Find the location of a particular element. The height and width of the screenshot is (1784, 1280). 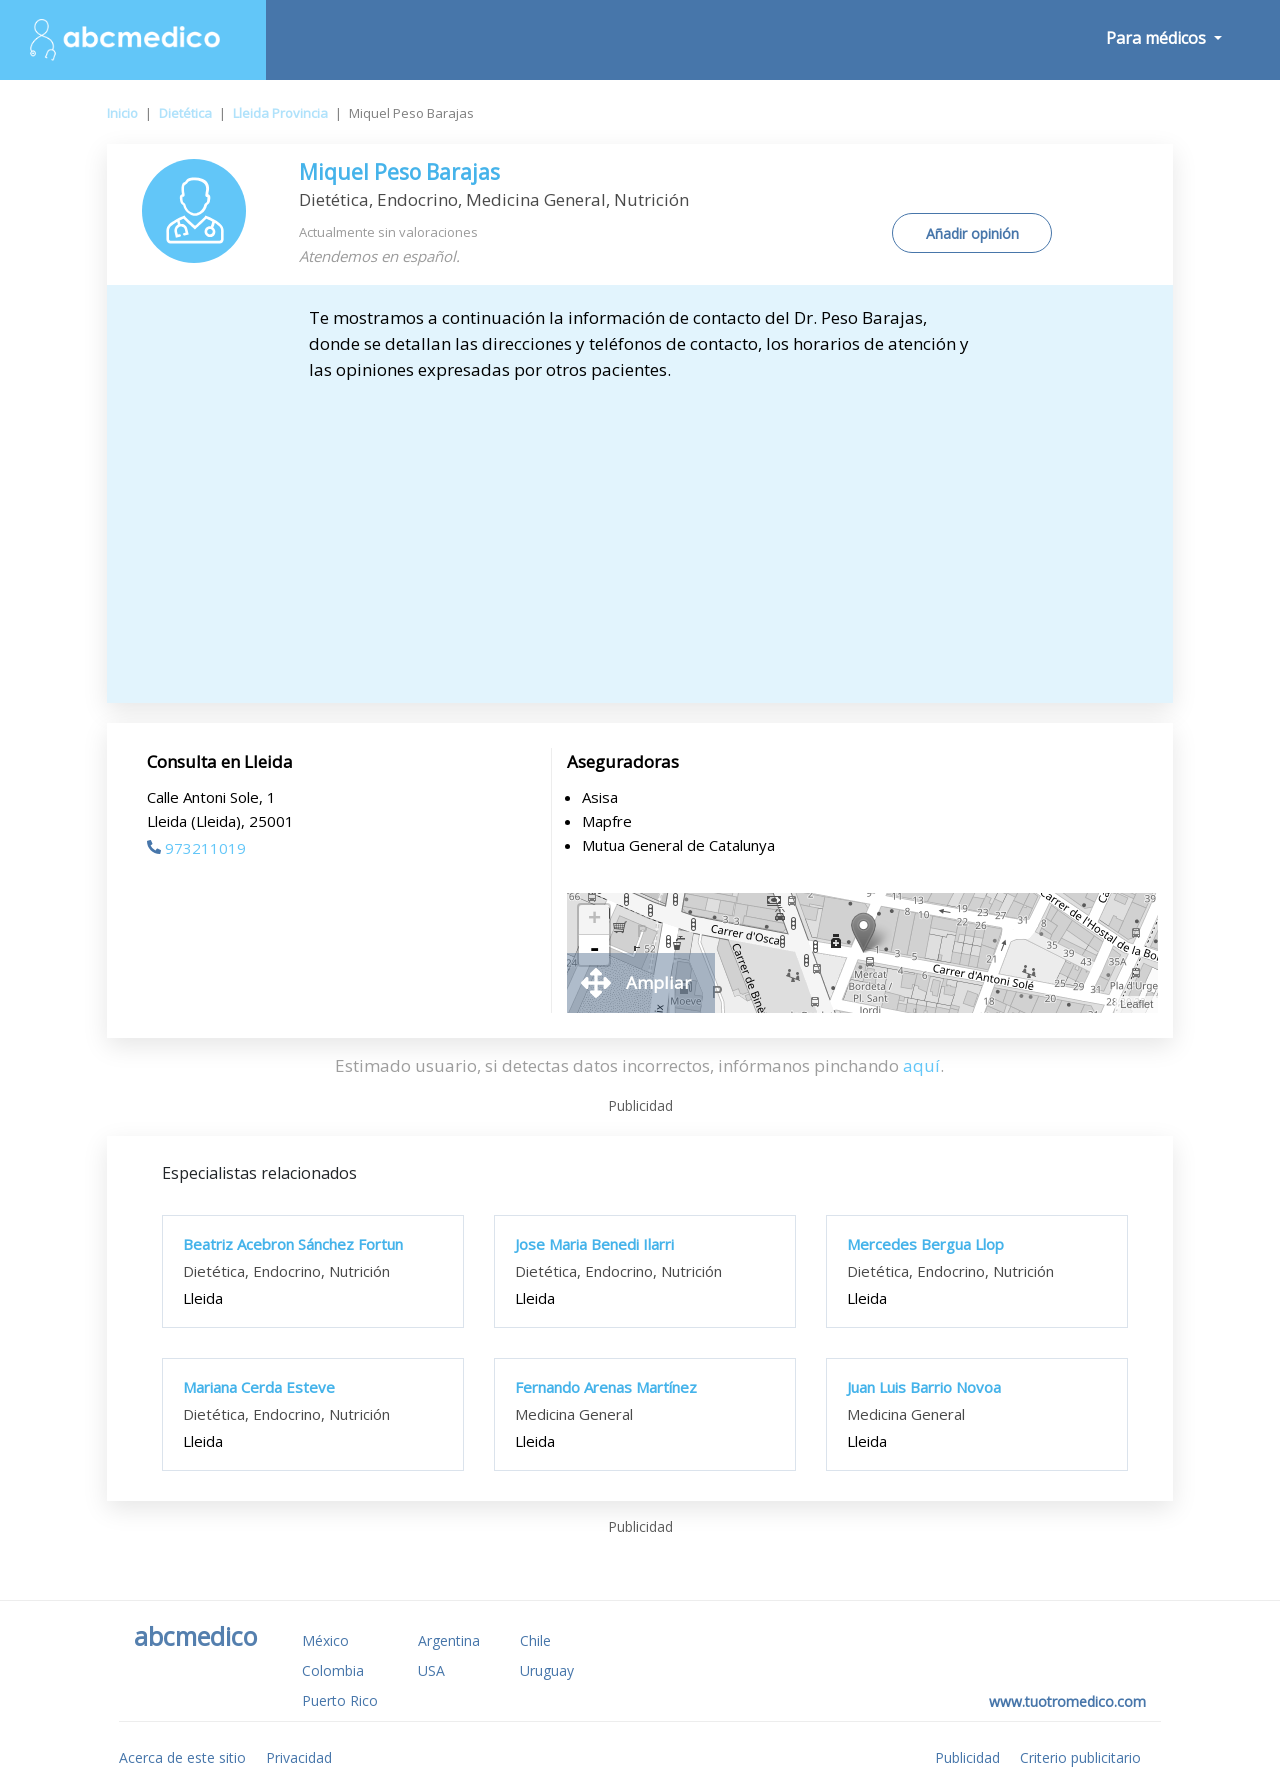

USA is located at coordinates (431, 1670).